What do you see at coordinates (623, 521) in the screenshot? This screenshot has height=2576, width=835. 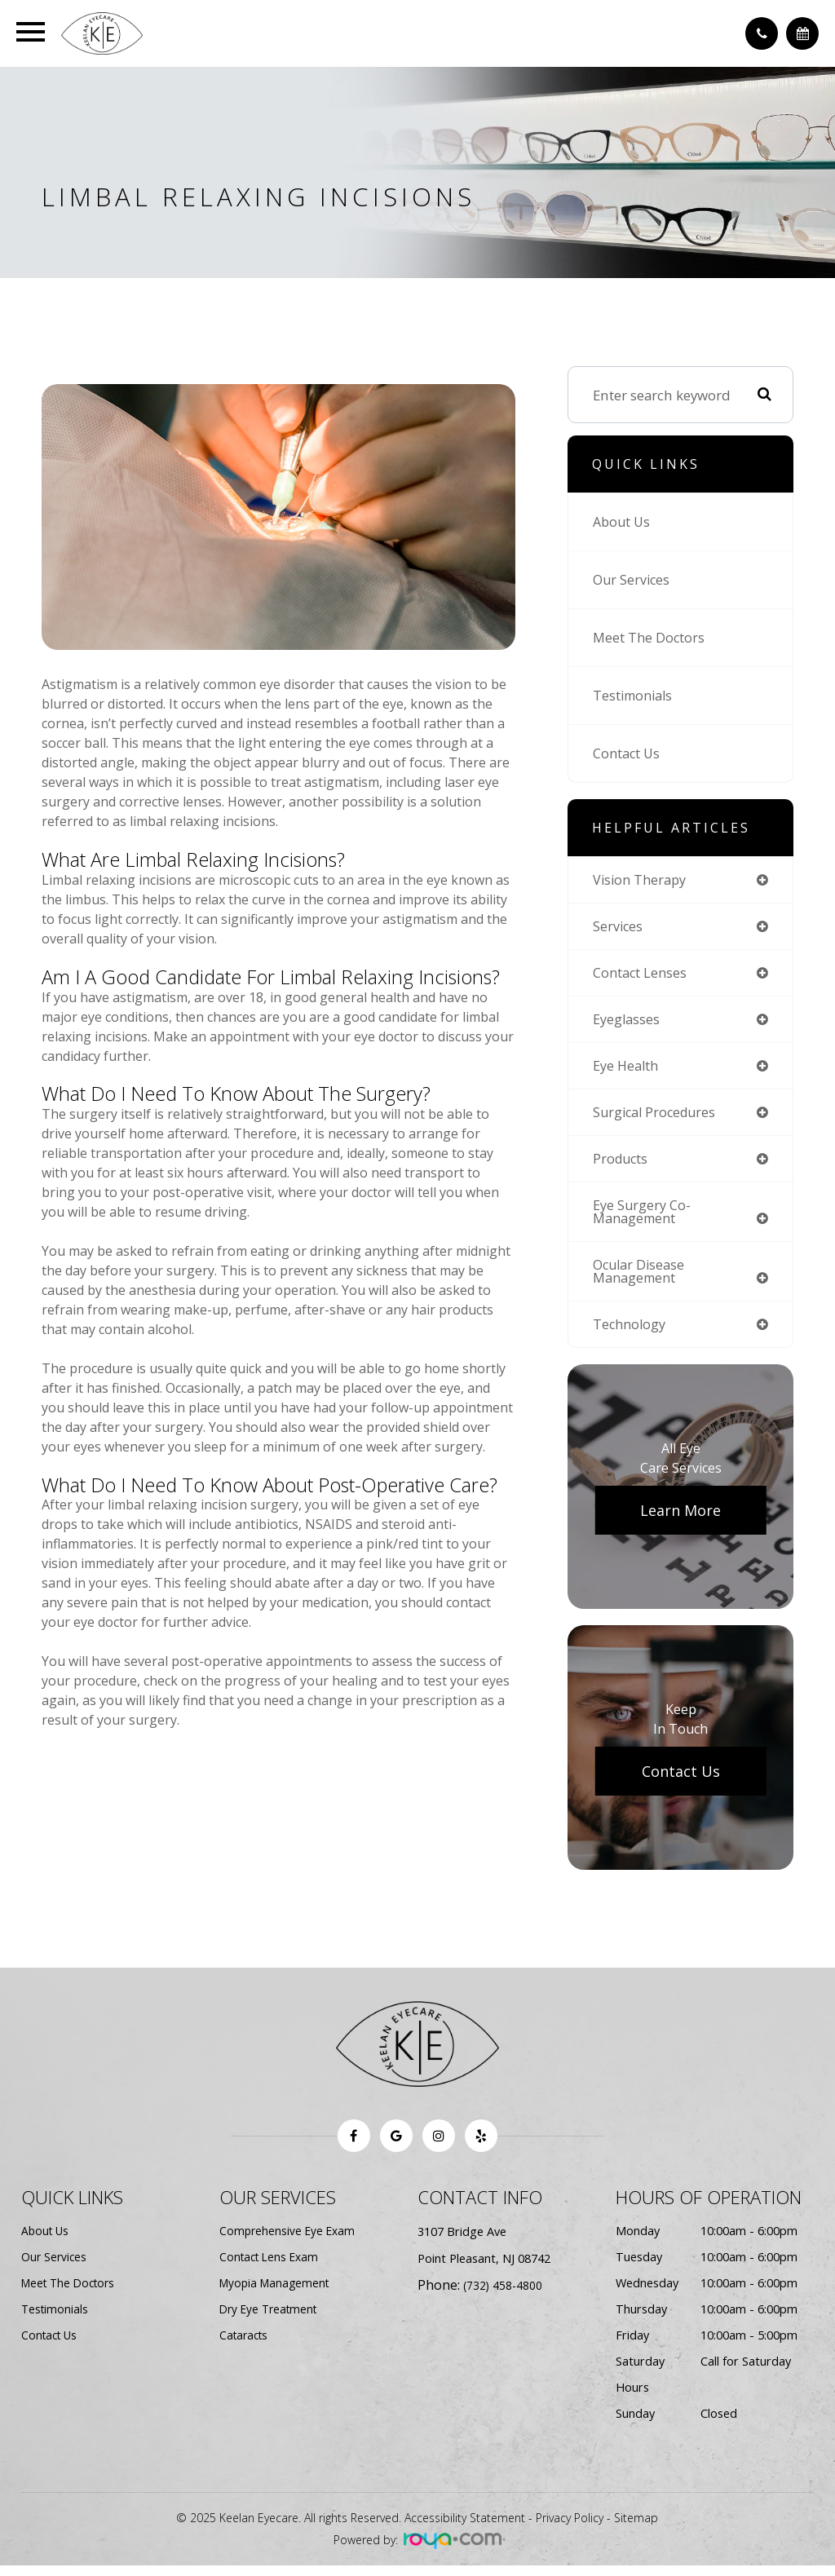 I see `About Us` at bounding box center [623, 521].